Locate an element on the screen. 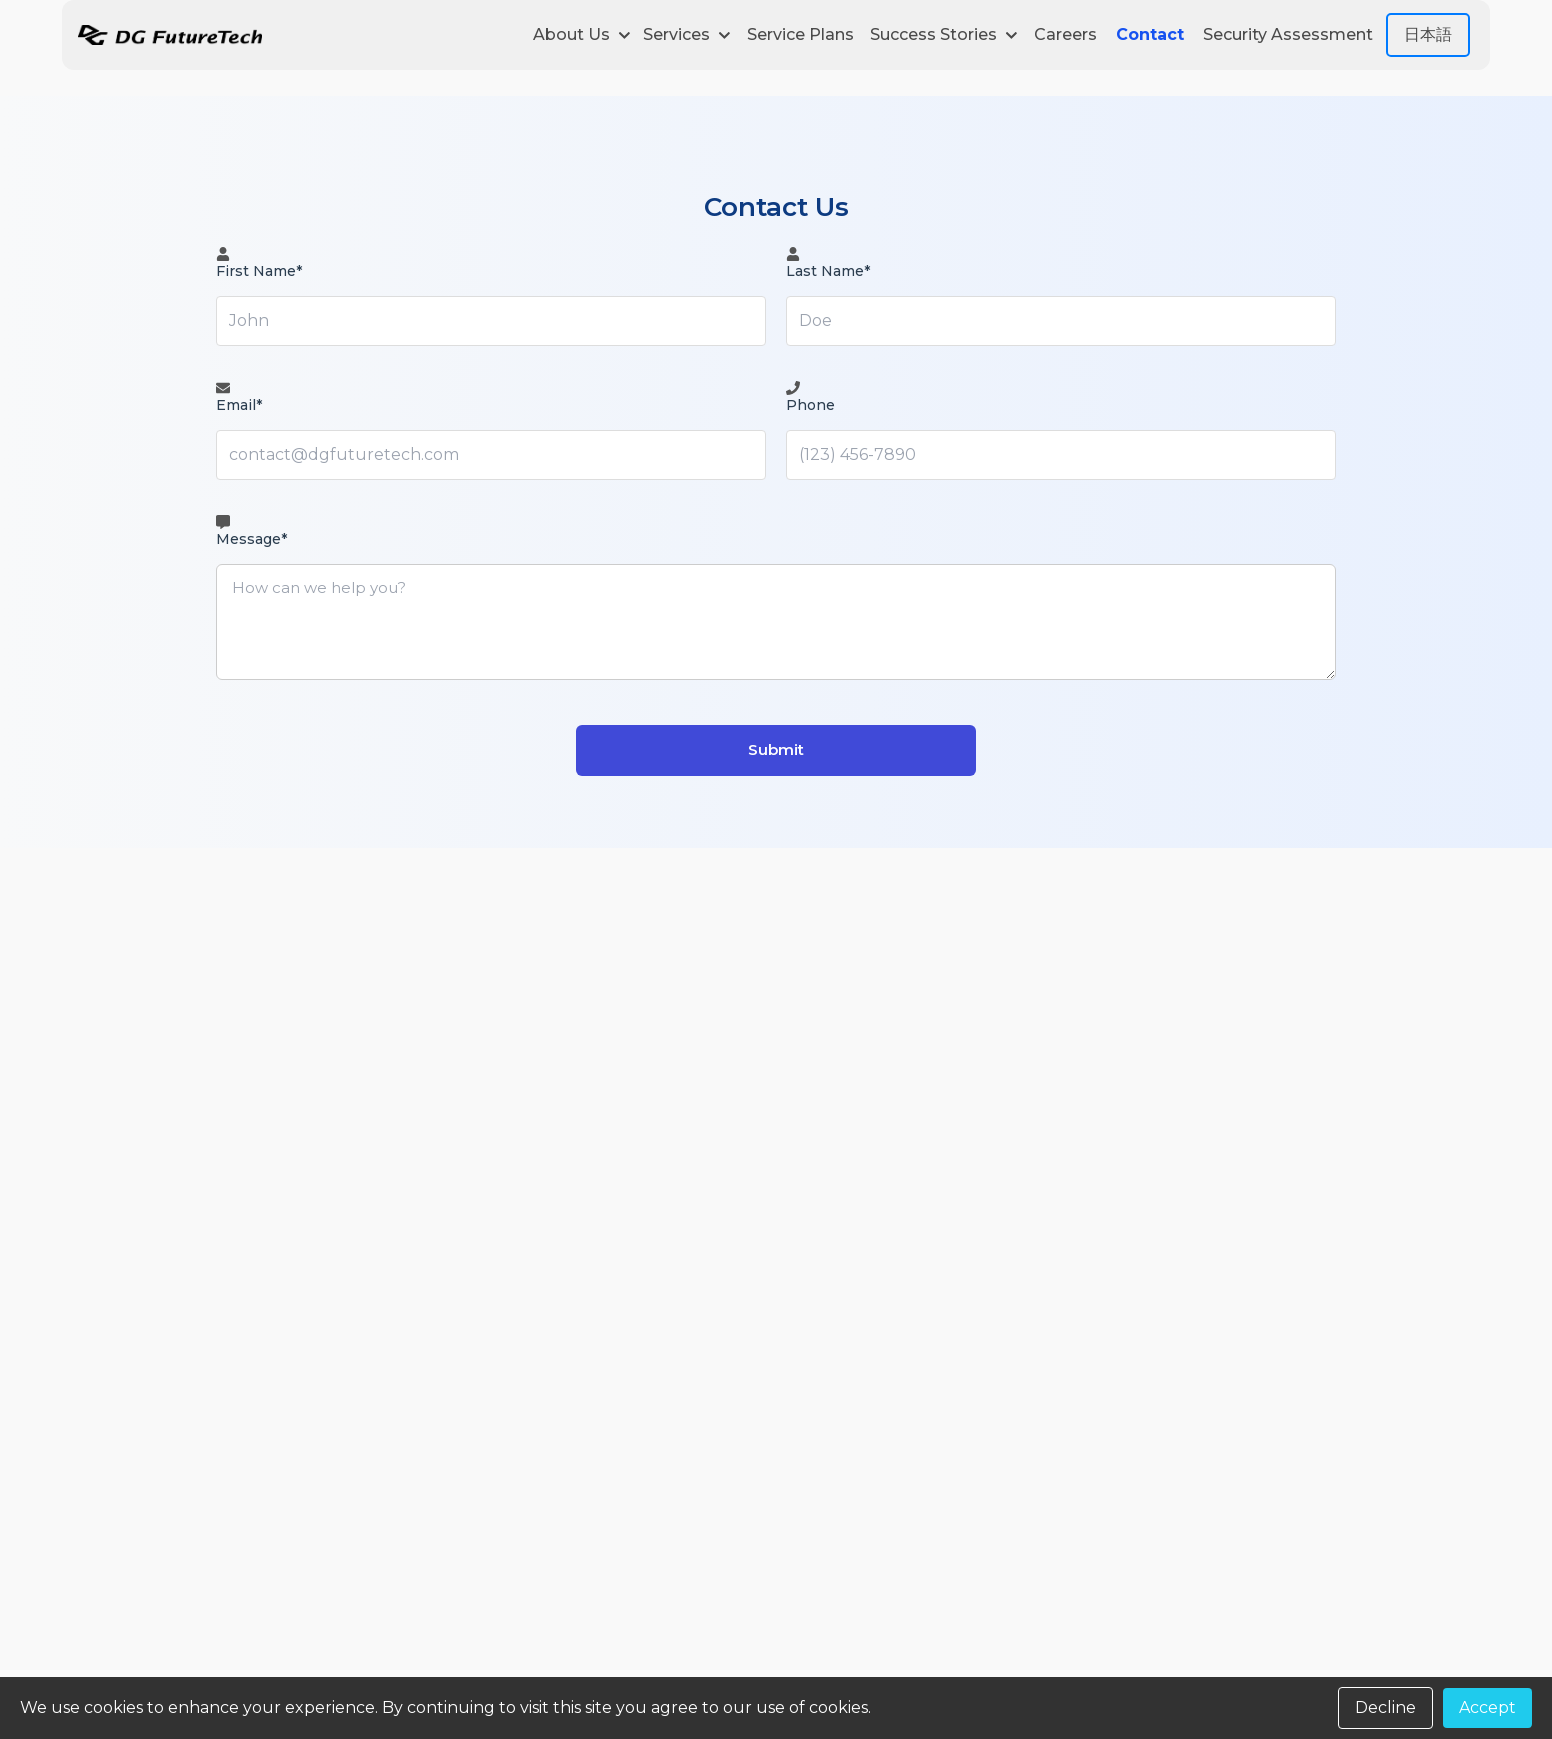 This screenshot has width=1552, height=1739. Message* is located at coordinates (251, 531).